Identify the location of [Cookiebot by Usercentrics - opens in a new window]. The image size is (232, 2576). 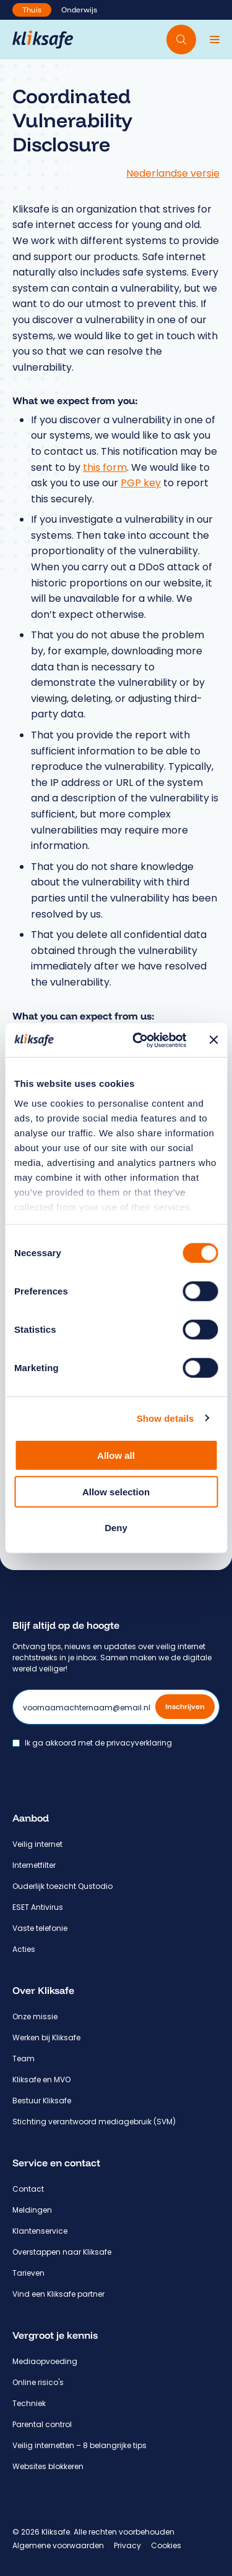
(138, 1040).